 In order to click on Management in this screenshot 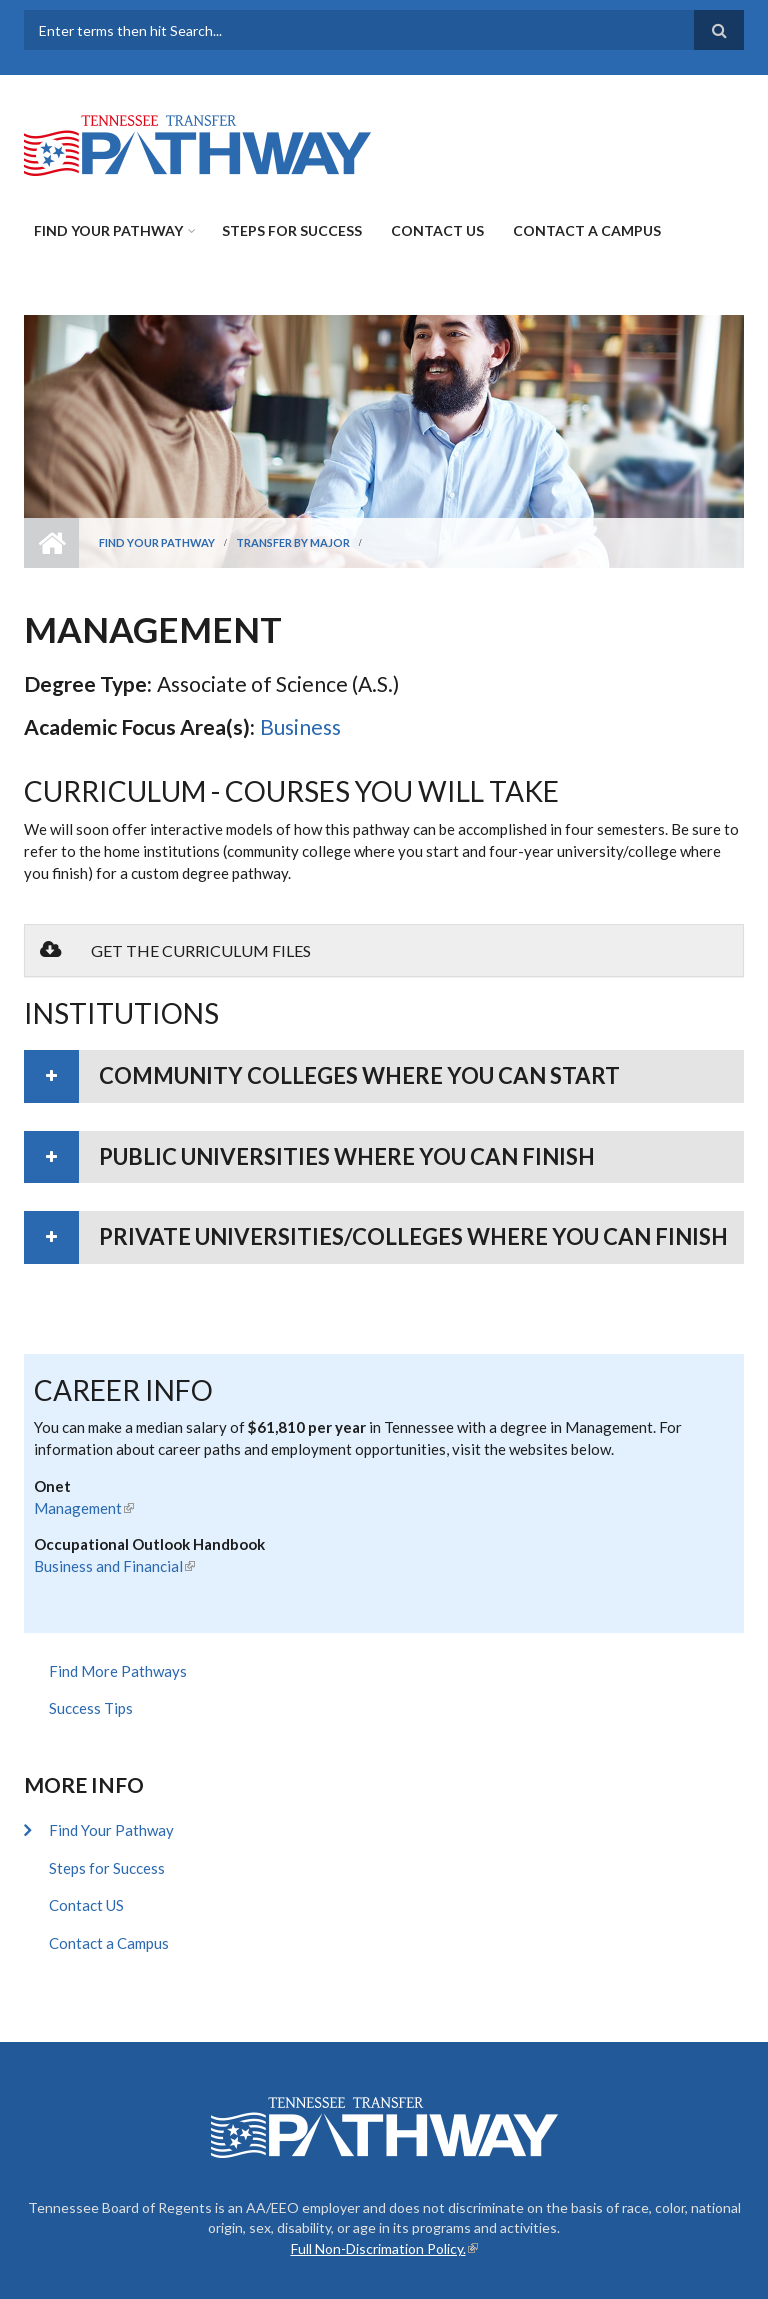, I will do `click(84, 1508)`.